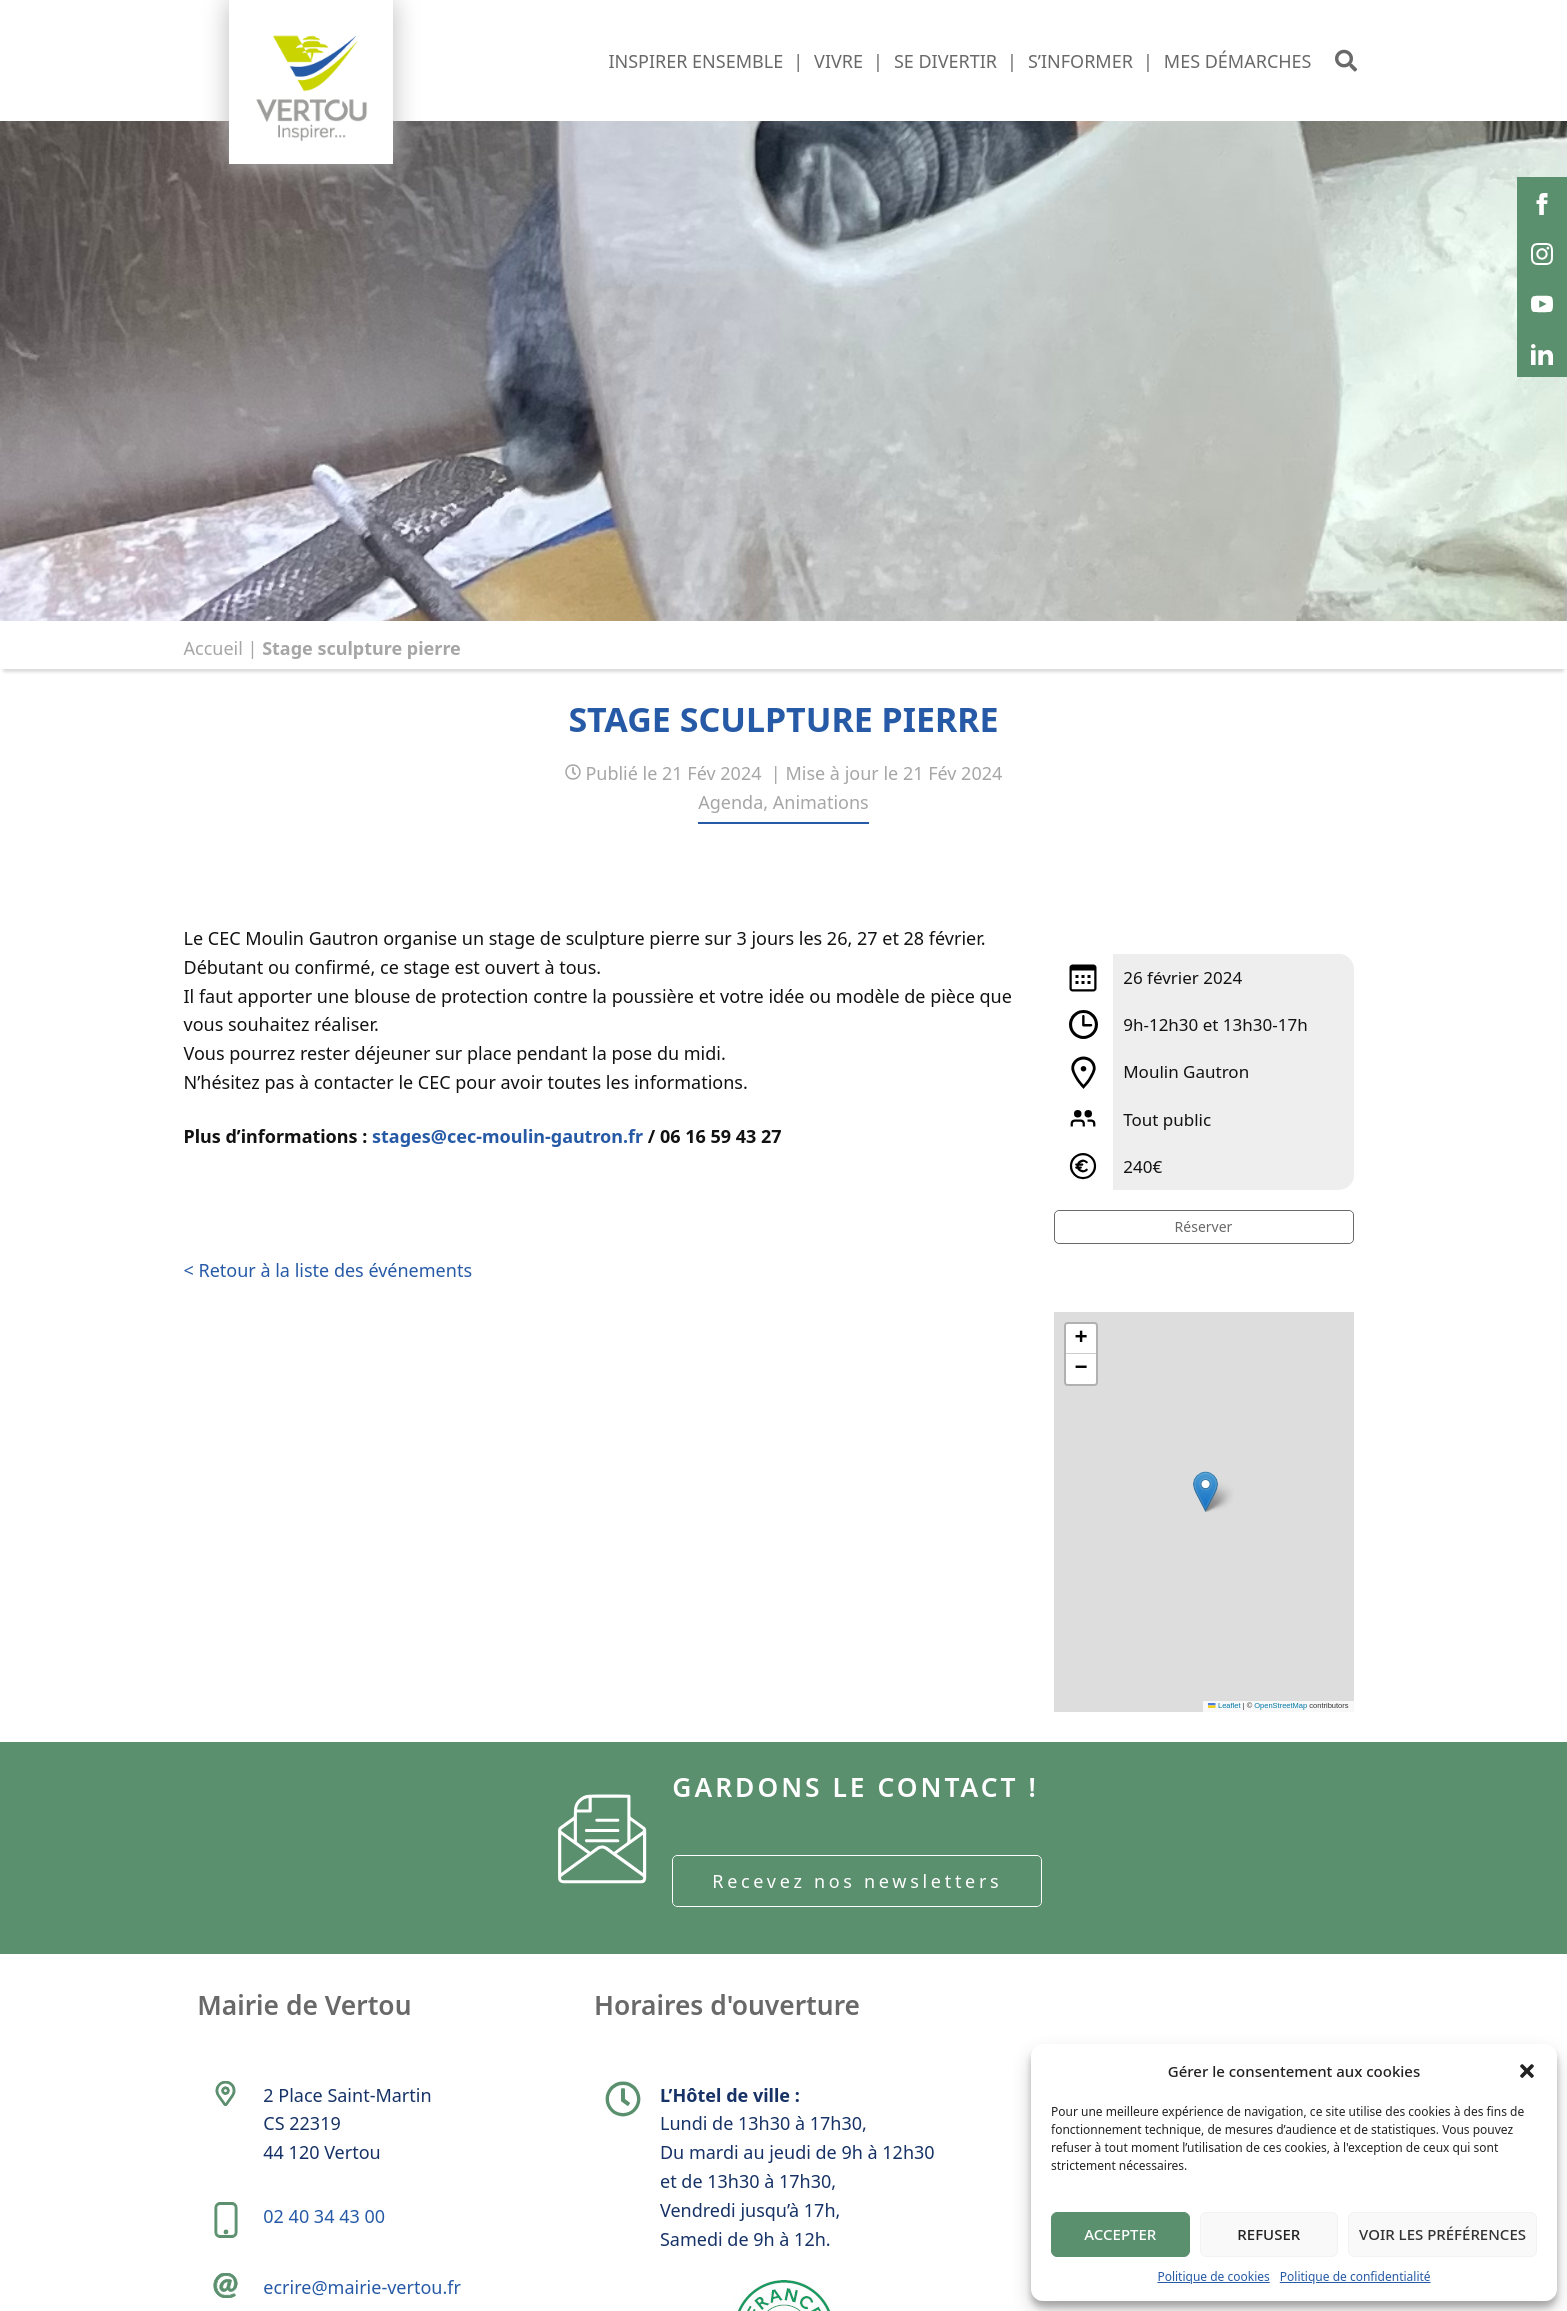 This screenshot has width=1567, height=2311. I want to click on Accepter, so click(1120, 2234).